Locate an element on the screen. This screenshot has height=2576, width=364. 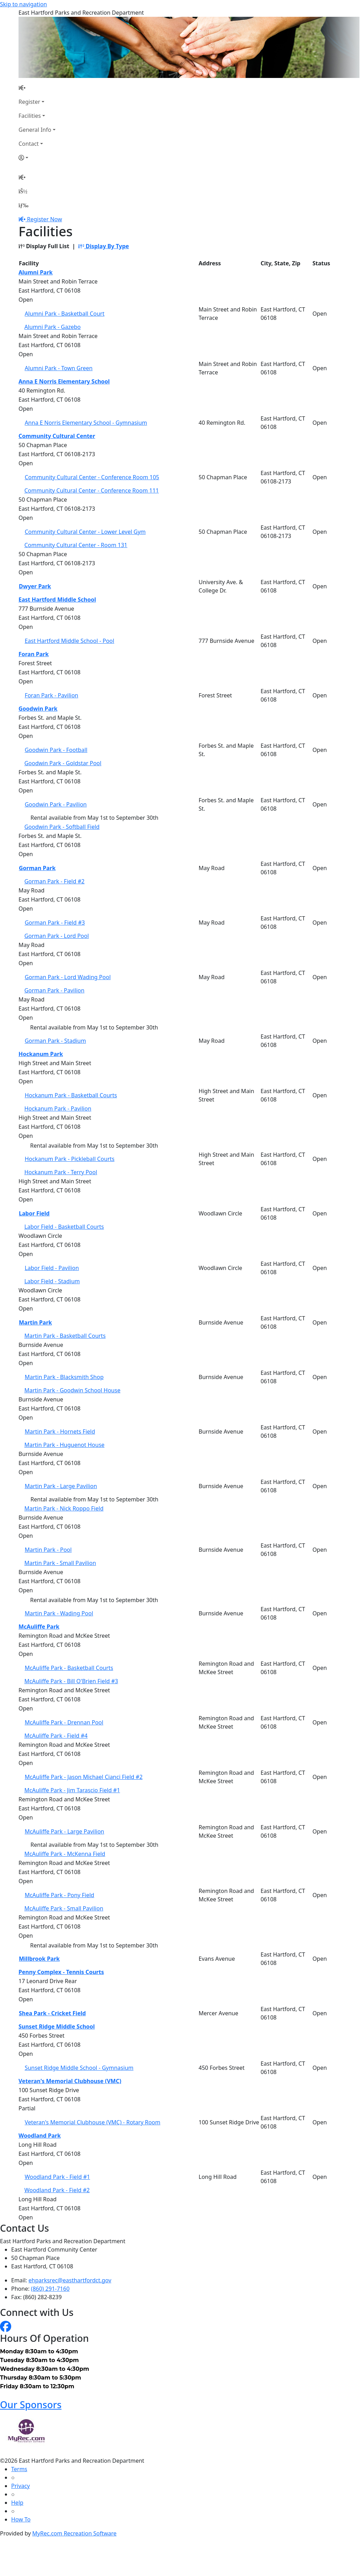
McAuliffe Park - Bill O'Brien Field #3 is located at coordinates (71, 1681).